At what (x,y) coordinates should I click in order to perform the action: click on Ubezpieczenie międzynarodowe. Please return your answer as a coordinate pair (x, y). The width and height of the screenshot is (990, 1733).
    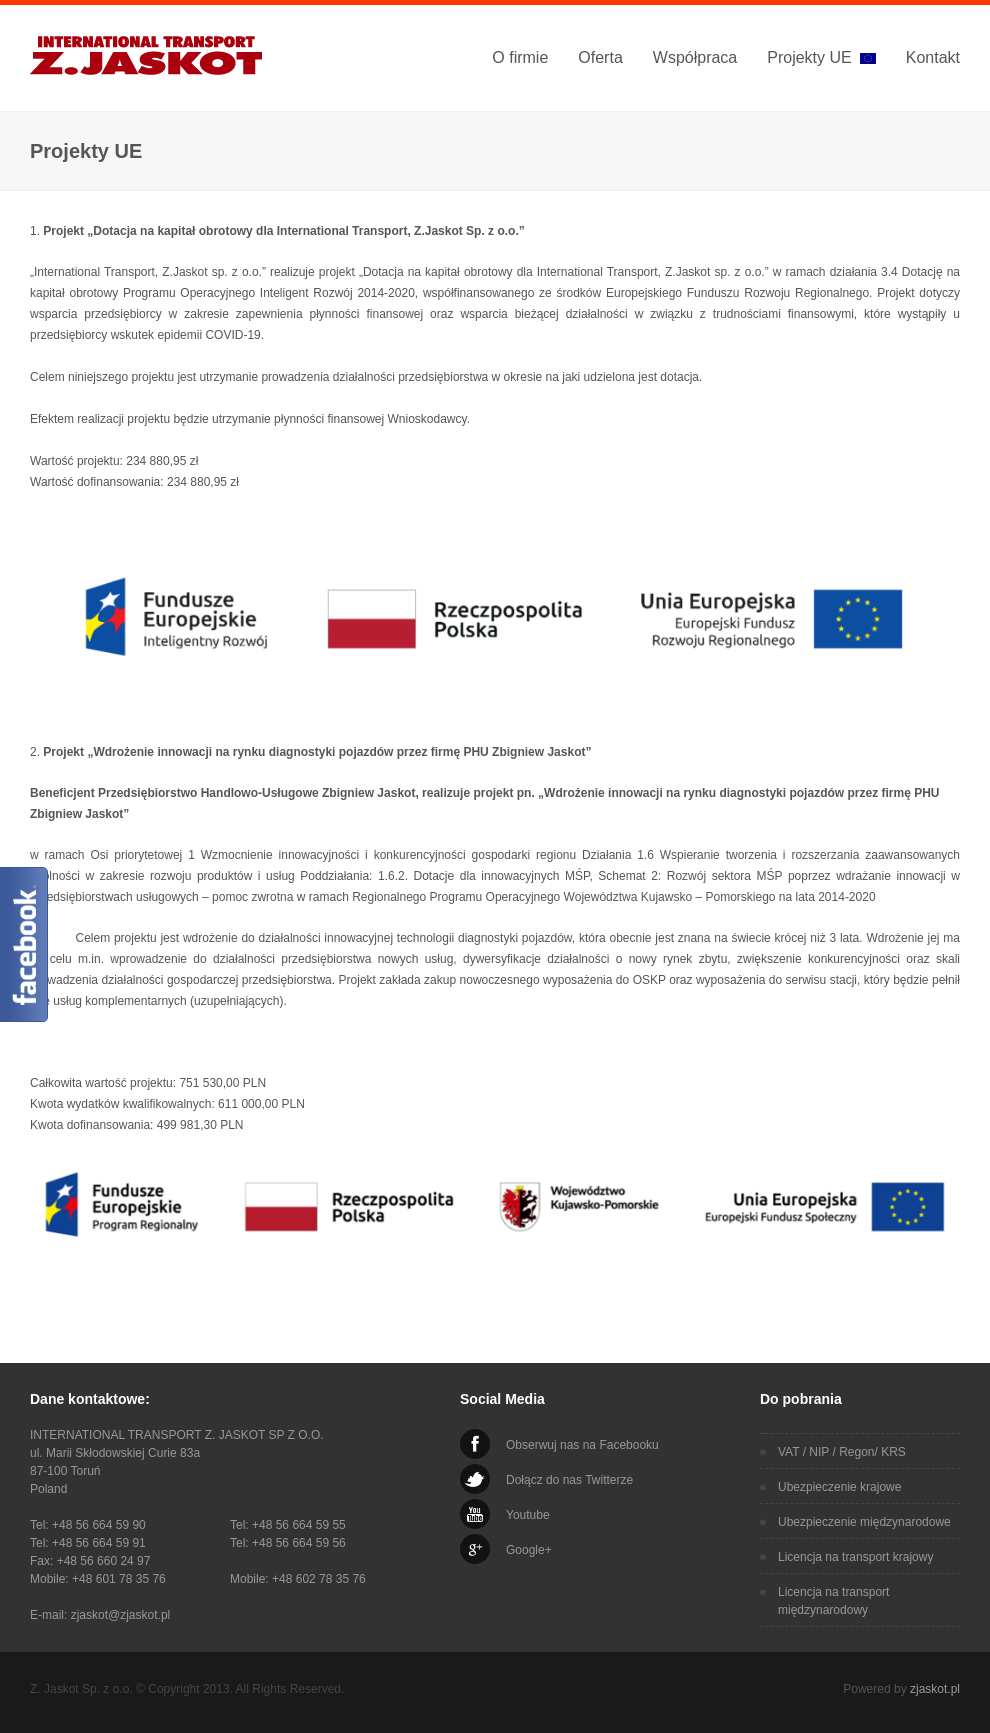
    Looking at the image, I should click on (864, 1522).